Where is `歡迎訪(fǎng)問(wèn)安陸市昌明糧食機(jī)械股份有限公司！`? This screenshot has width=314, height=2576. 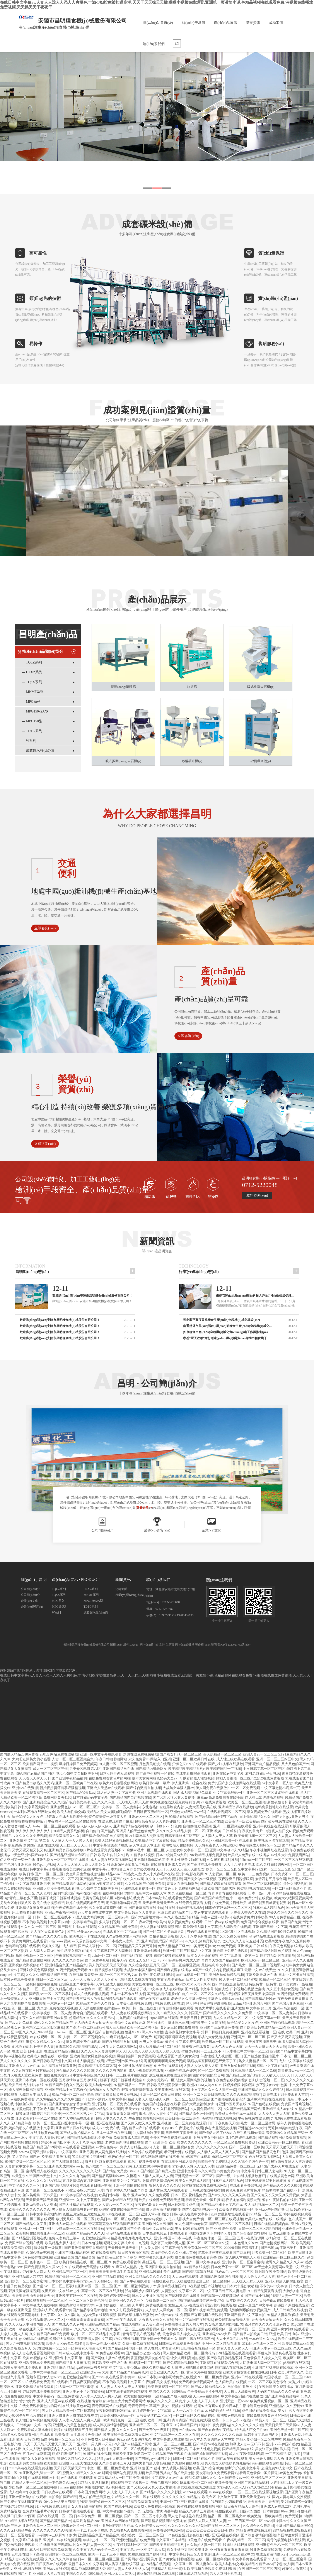 歡迎訪(fǎng)問(wèn)安陸市昌明糧食機(jī)械股份有限公司！ is located at coordinates (60, 1335).